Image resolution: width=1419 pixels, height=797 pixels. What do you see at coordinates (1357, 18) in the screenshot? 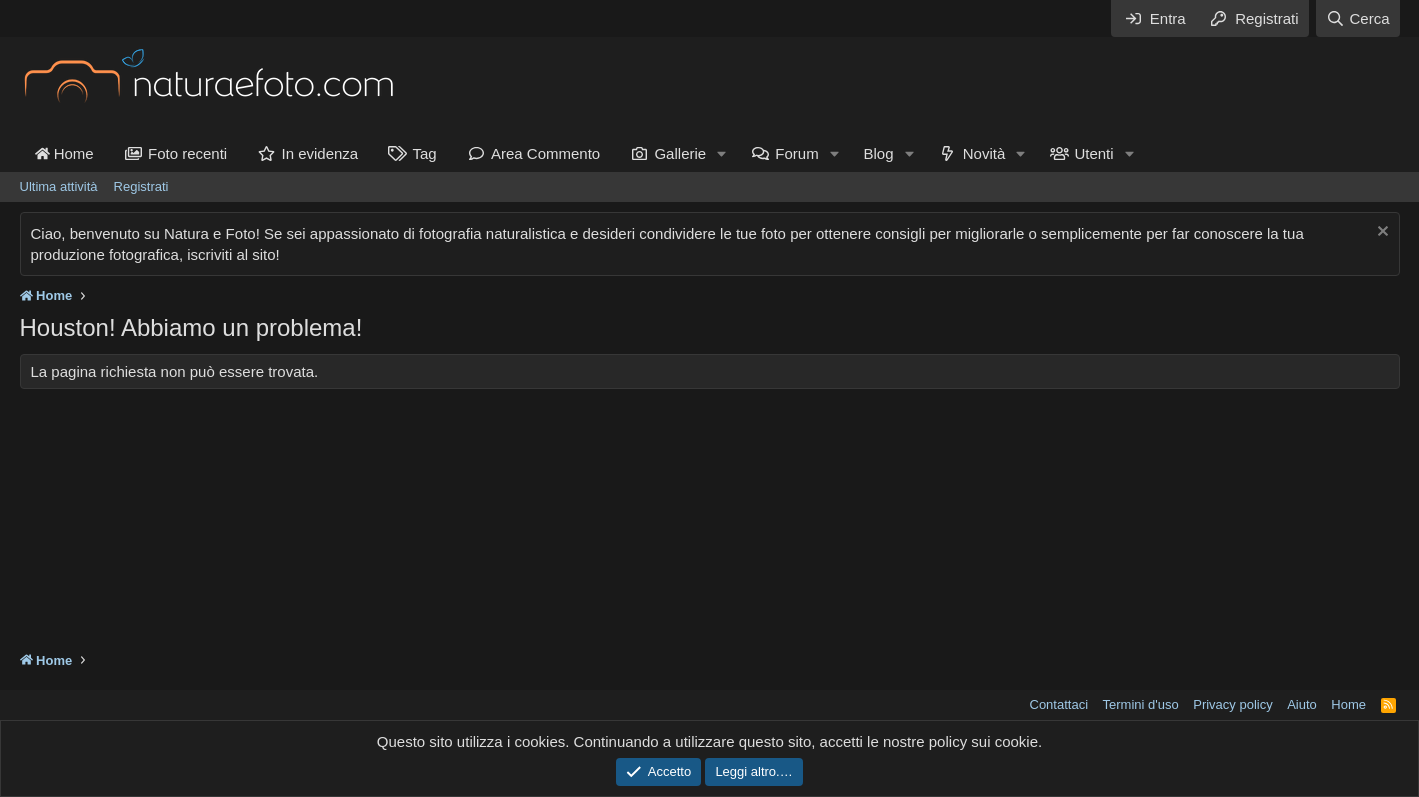
I see `[Cerca]` at bounding box center [1357, 18].